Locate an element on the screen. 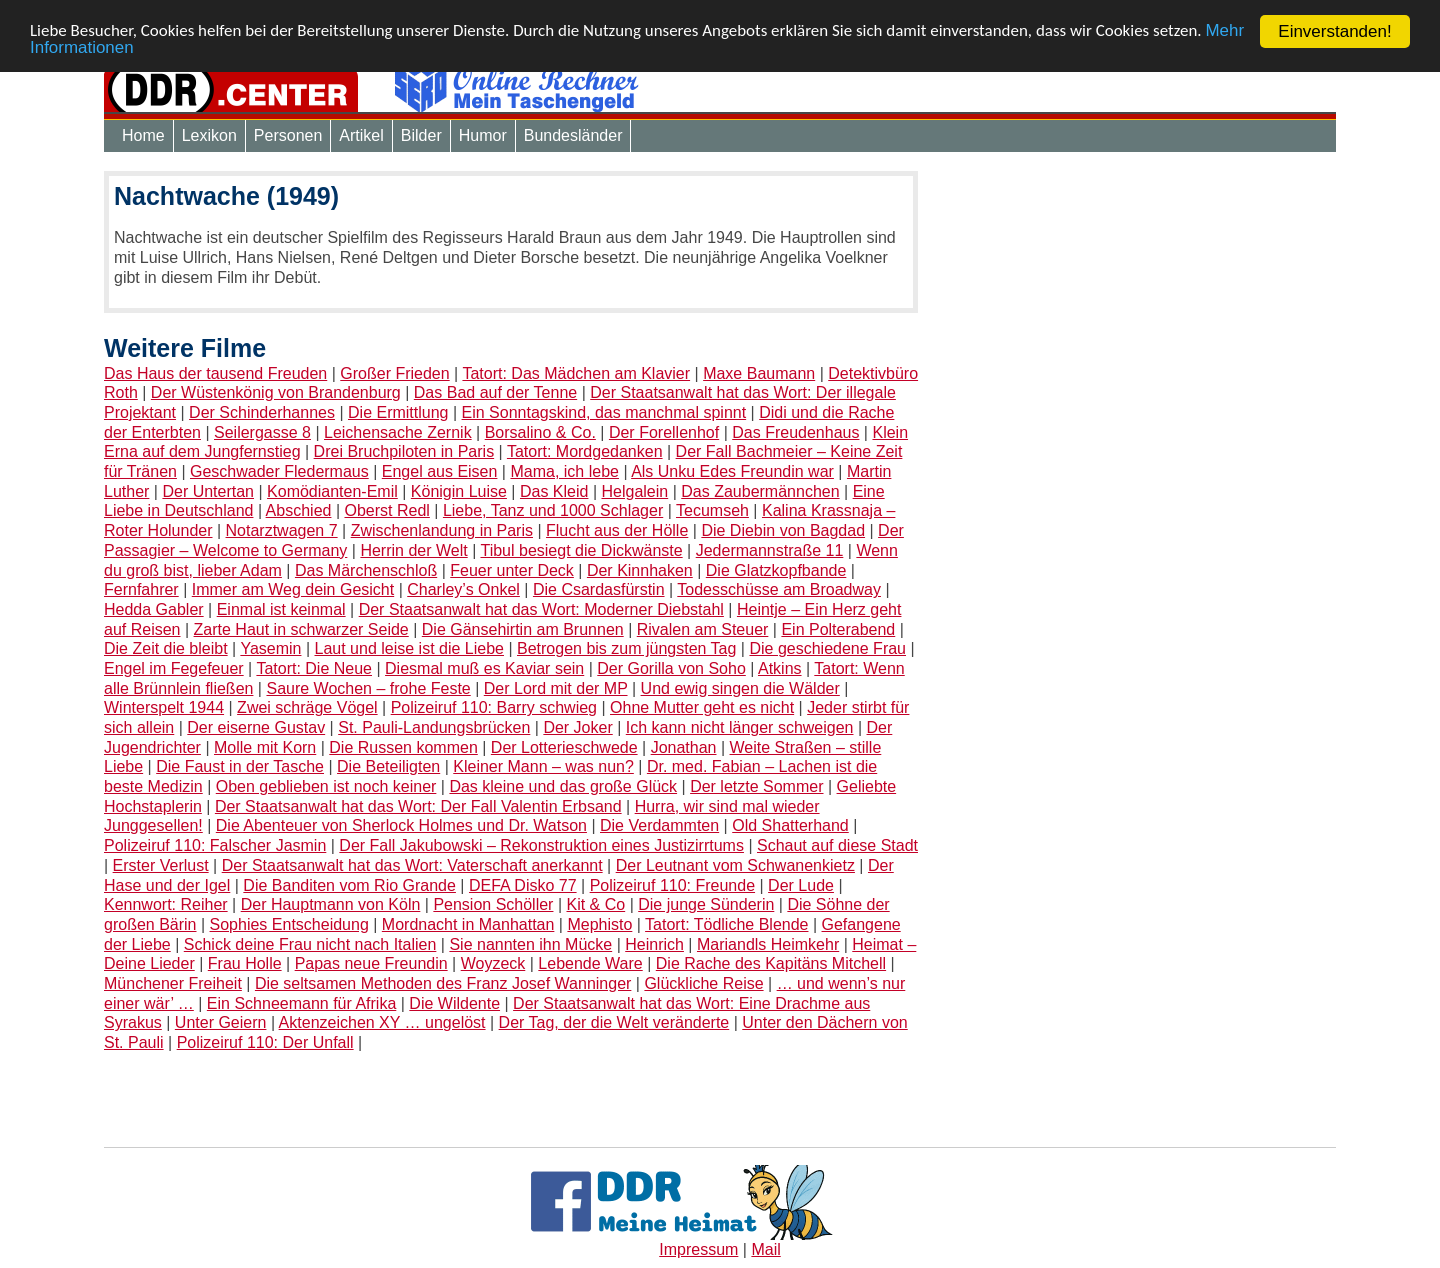 This screenshot has height=1268, width=1440. Ein Schneemann für Afrika is located at coordinates (301, 1003).